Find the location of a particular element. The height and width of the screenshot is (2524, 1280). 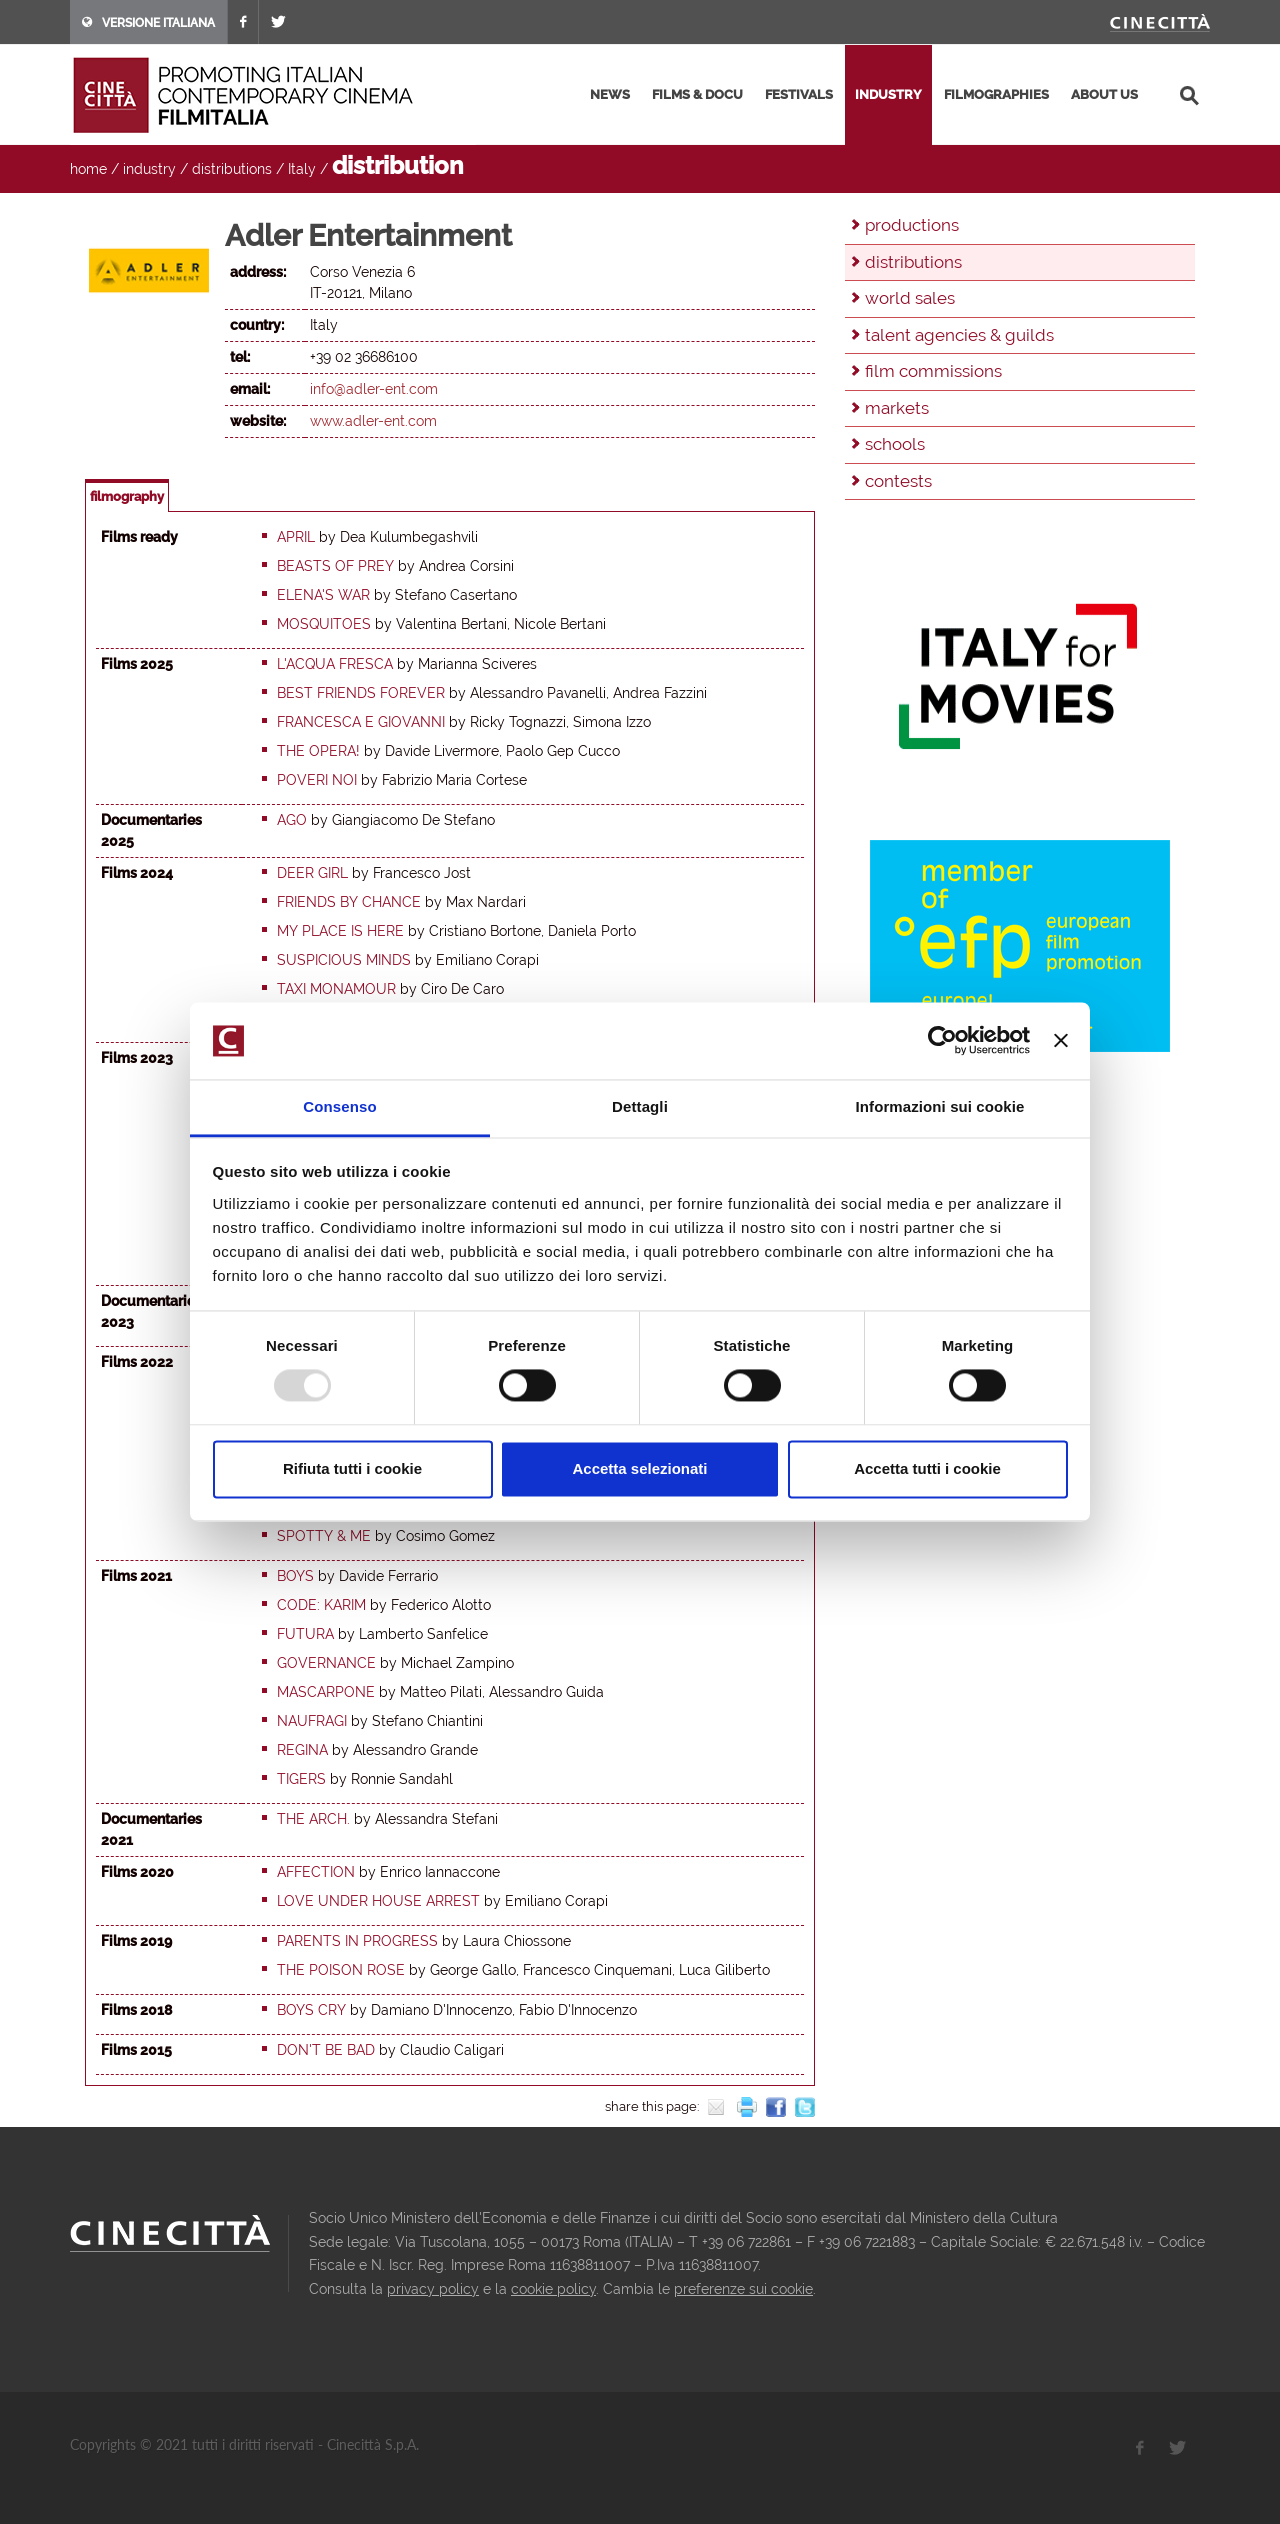

about us is located at coordinates (1104, 94).